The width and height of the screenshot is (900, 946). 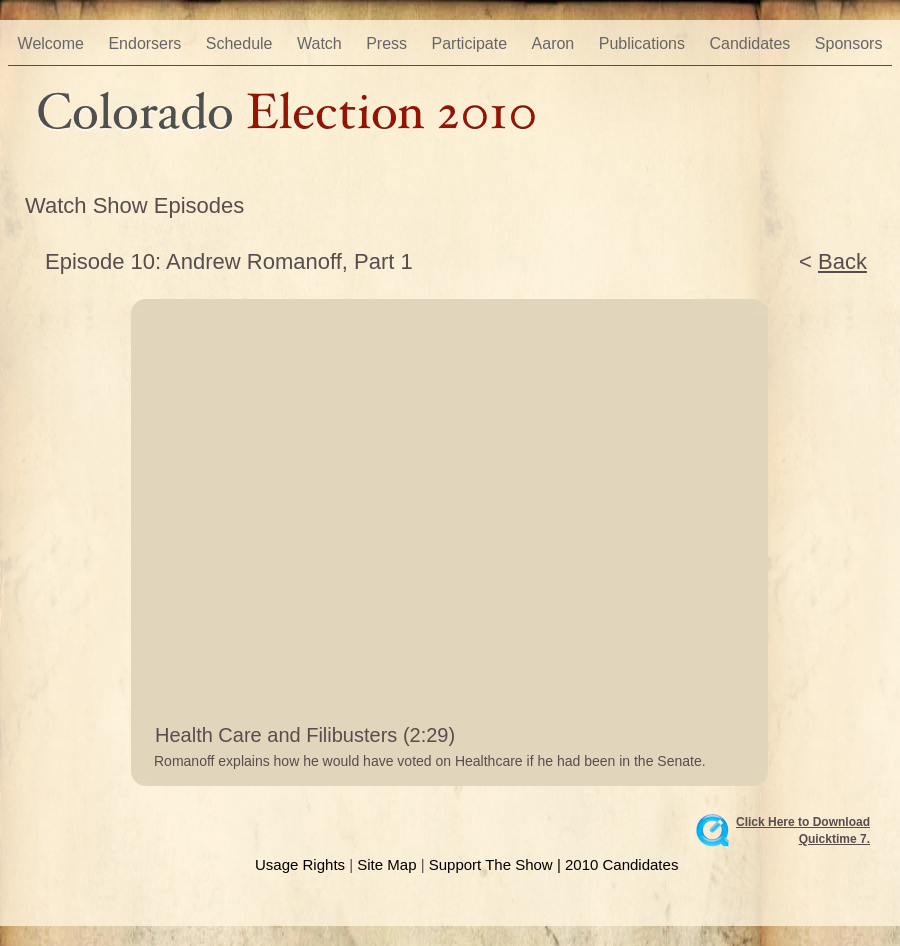 I want to click on Site Map, so click(x=386, y=864).